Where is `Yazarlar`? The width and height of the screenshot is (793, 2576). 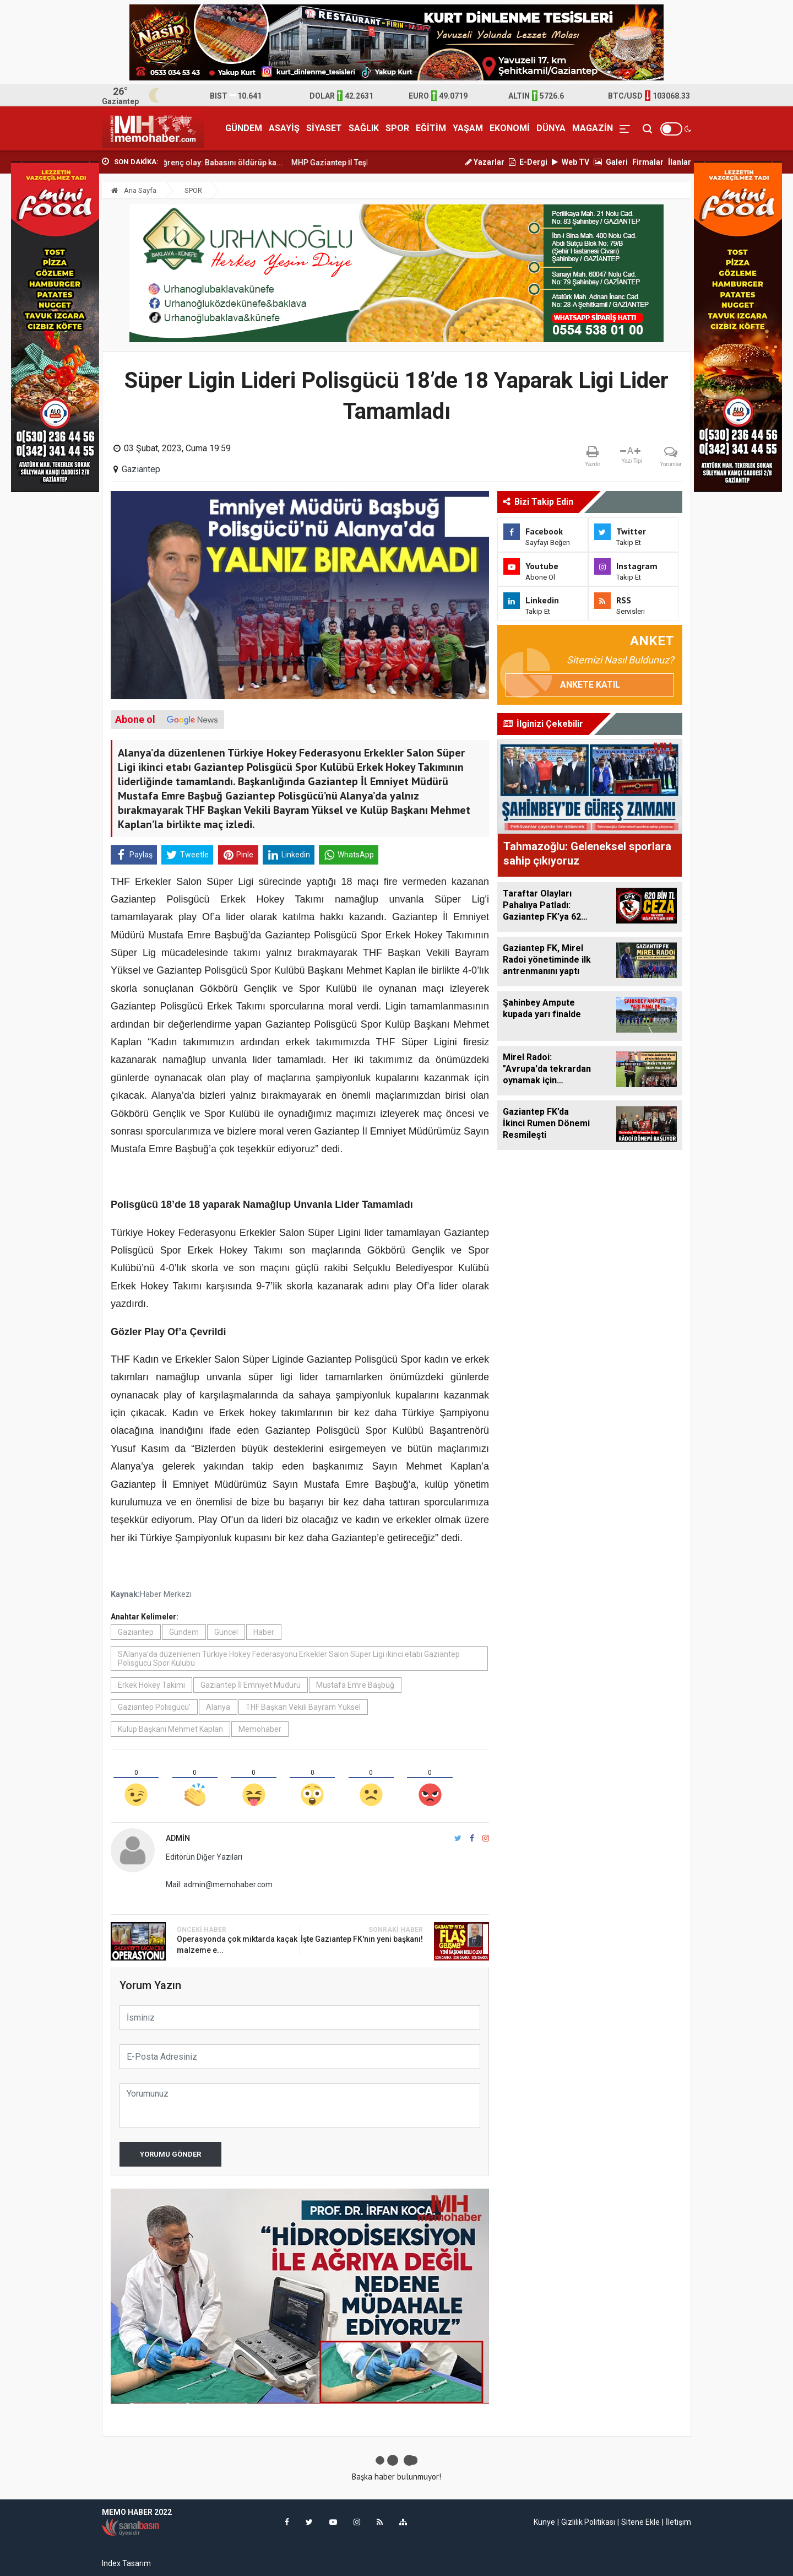
Yazarlar is located at coordinates (484, 162).